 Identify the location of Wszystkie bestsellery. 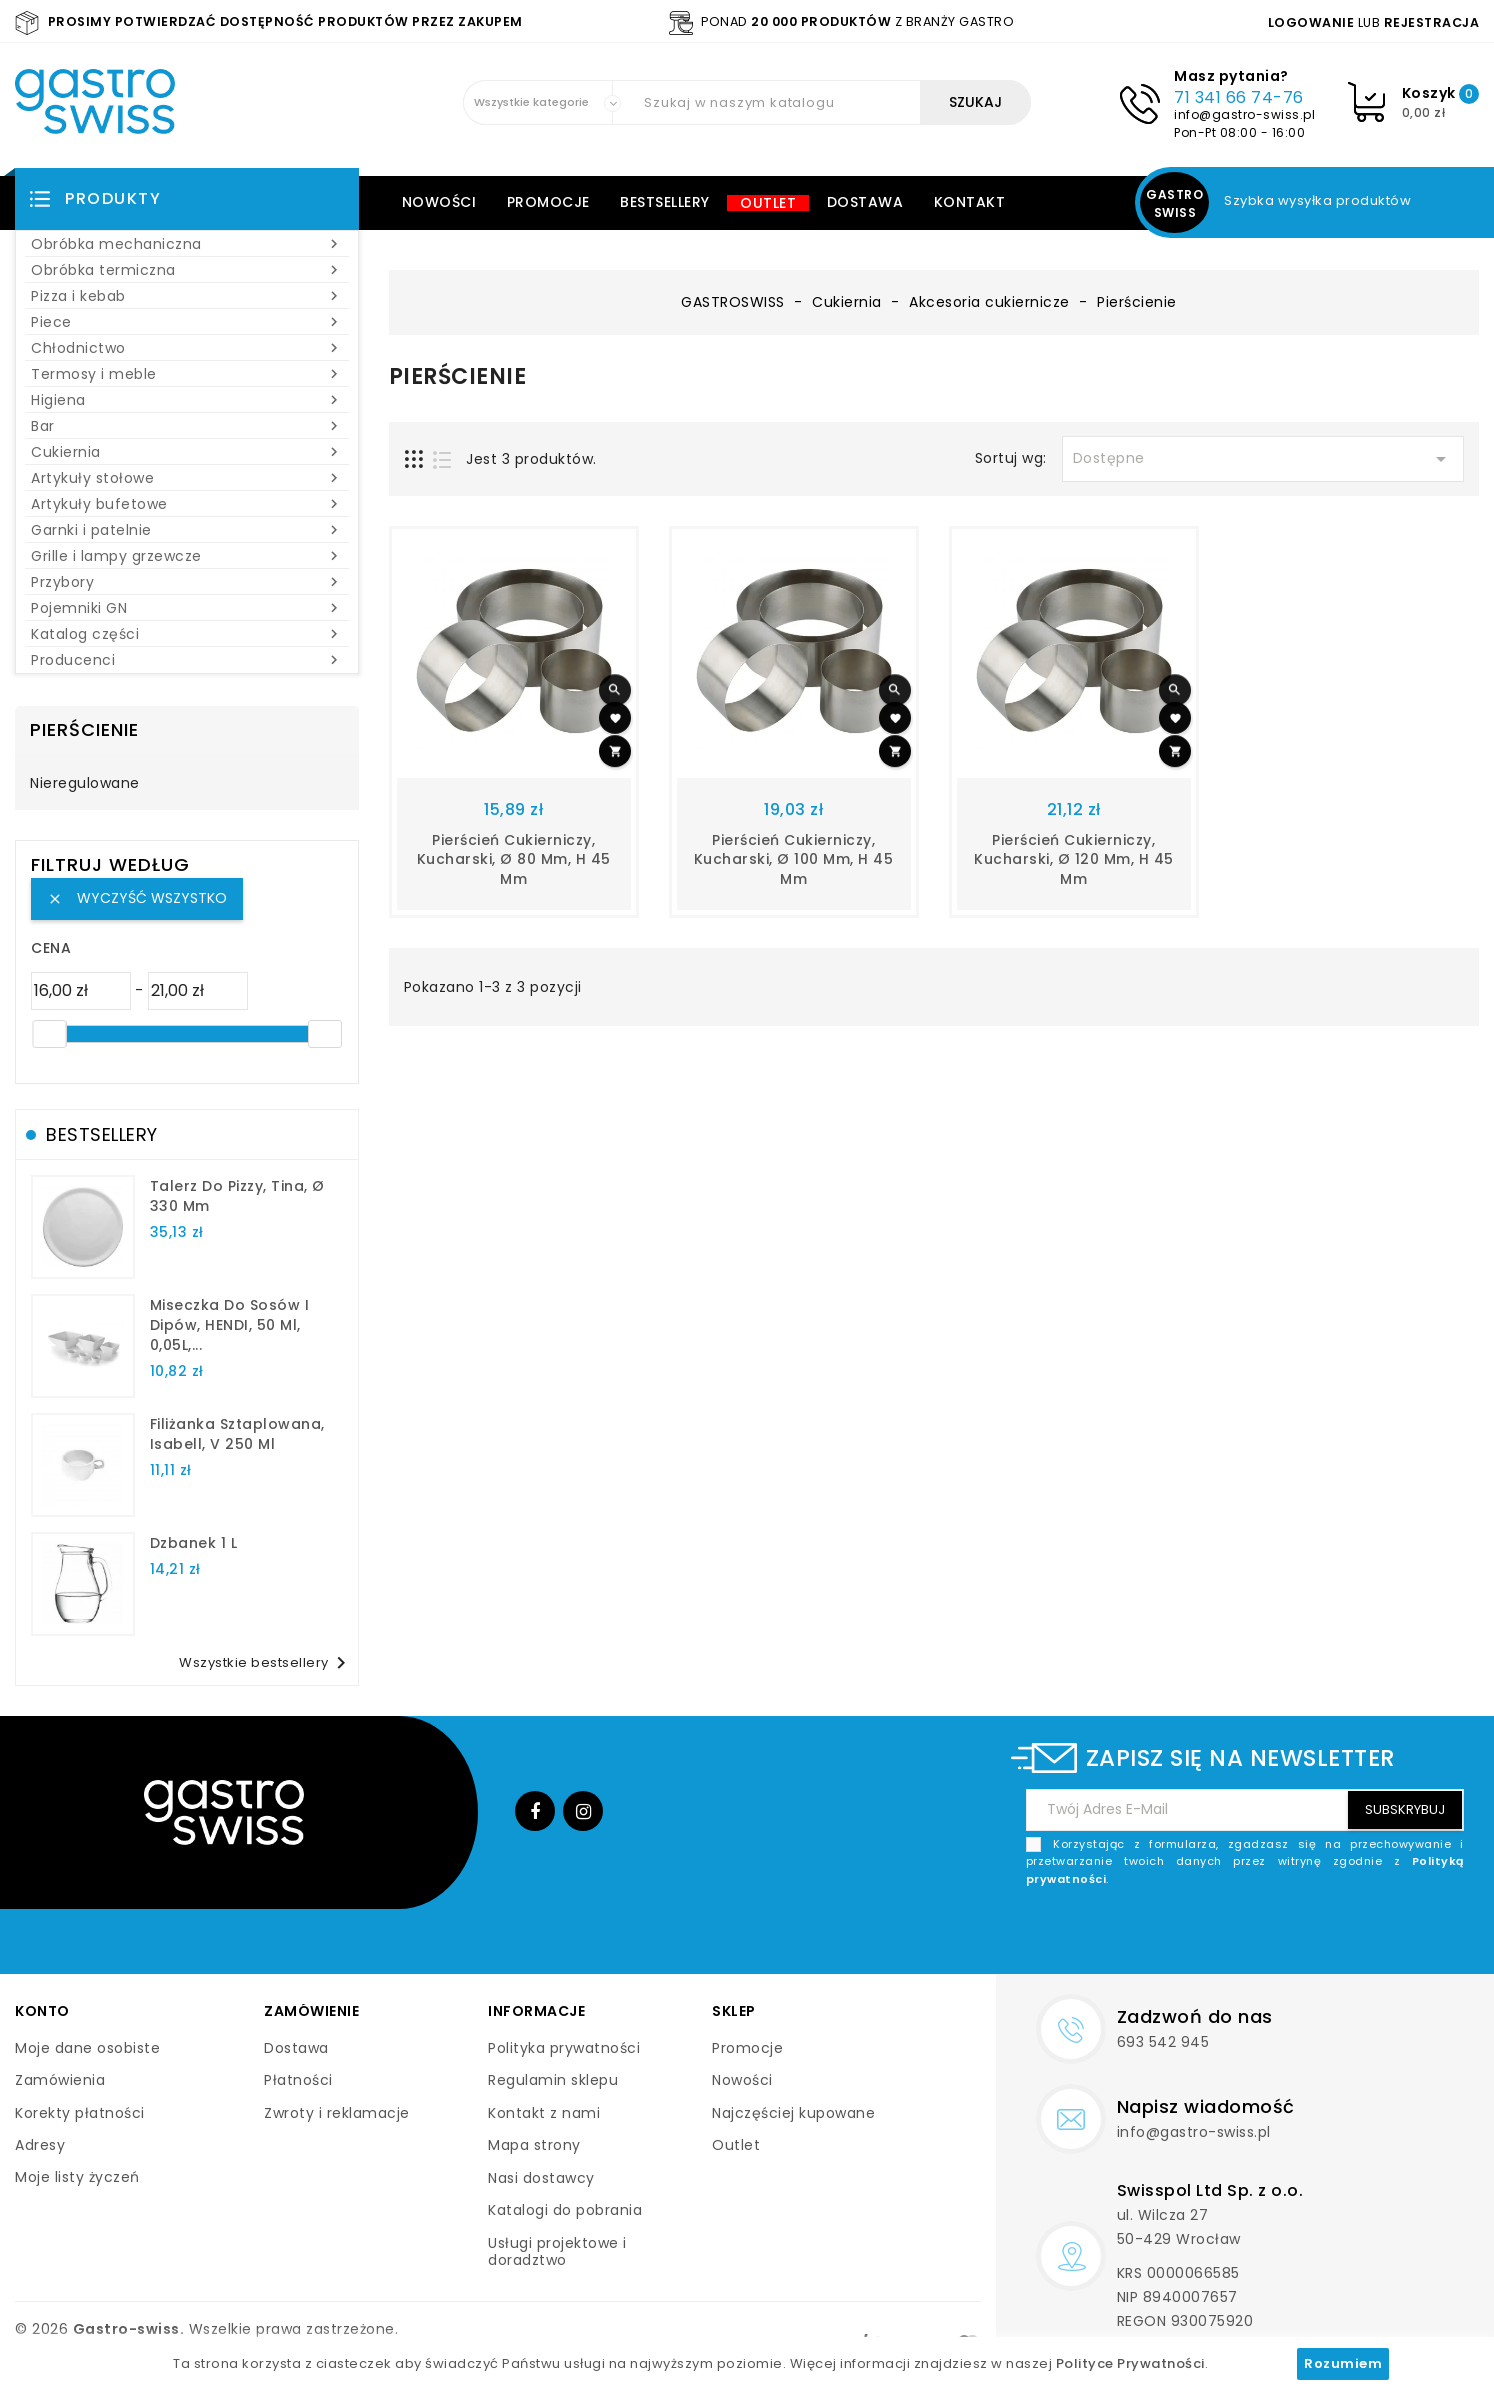
(266, 1663).